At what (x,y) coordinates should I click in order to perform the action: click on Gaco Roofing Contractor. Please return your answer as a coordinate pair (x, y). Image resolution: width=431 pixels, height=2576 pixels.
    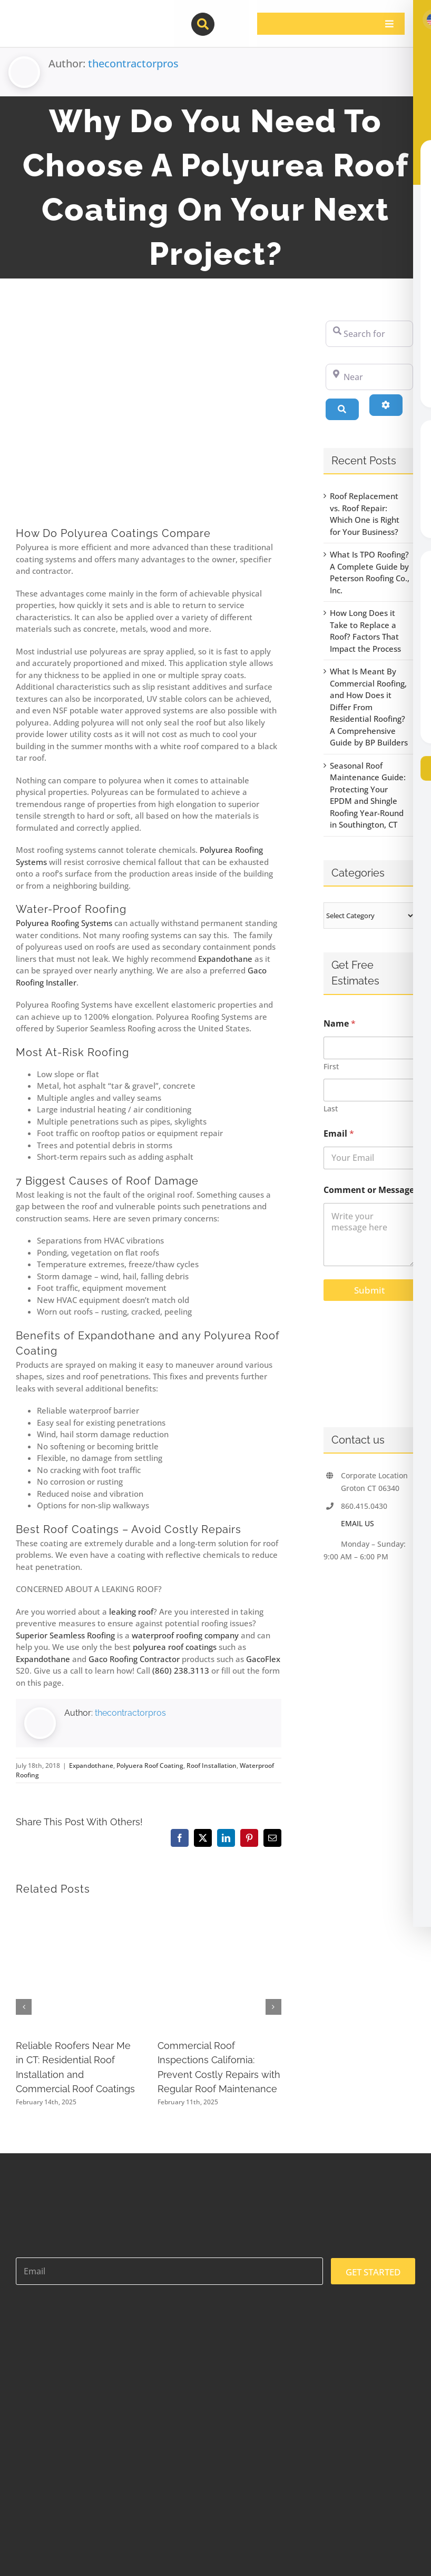
    Looking at the image, I should click on (134, 1659).